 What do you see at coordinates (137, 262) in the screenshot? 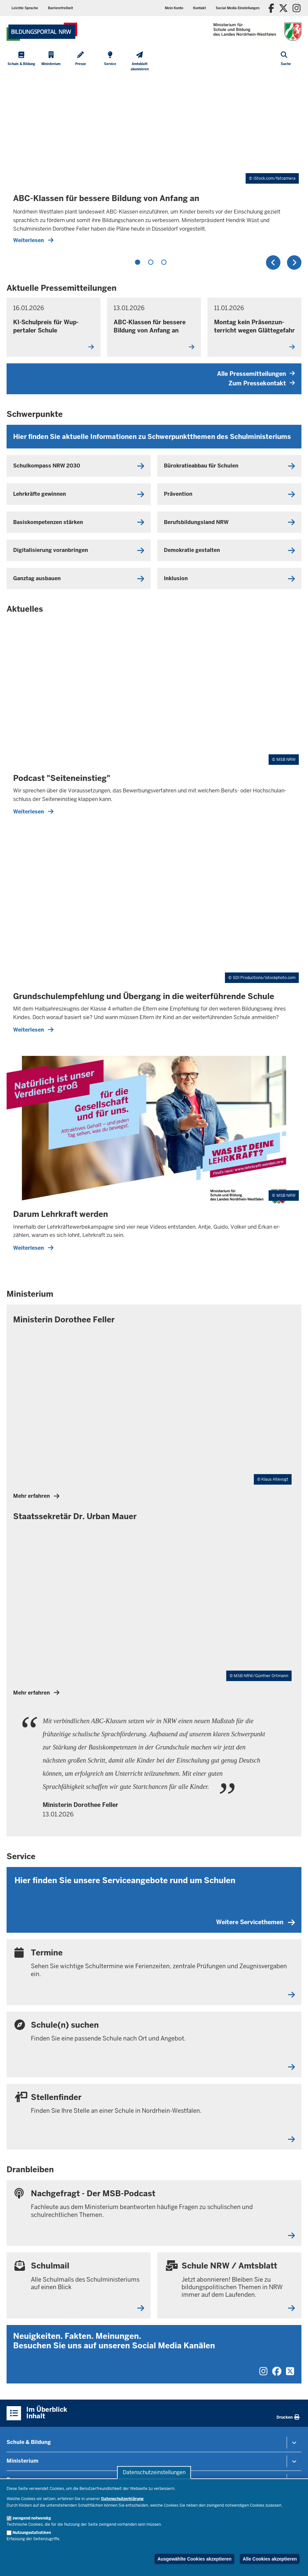
I see `1 [tab]` at bounding box center [137, 262].